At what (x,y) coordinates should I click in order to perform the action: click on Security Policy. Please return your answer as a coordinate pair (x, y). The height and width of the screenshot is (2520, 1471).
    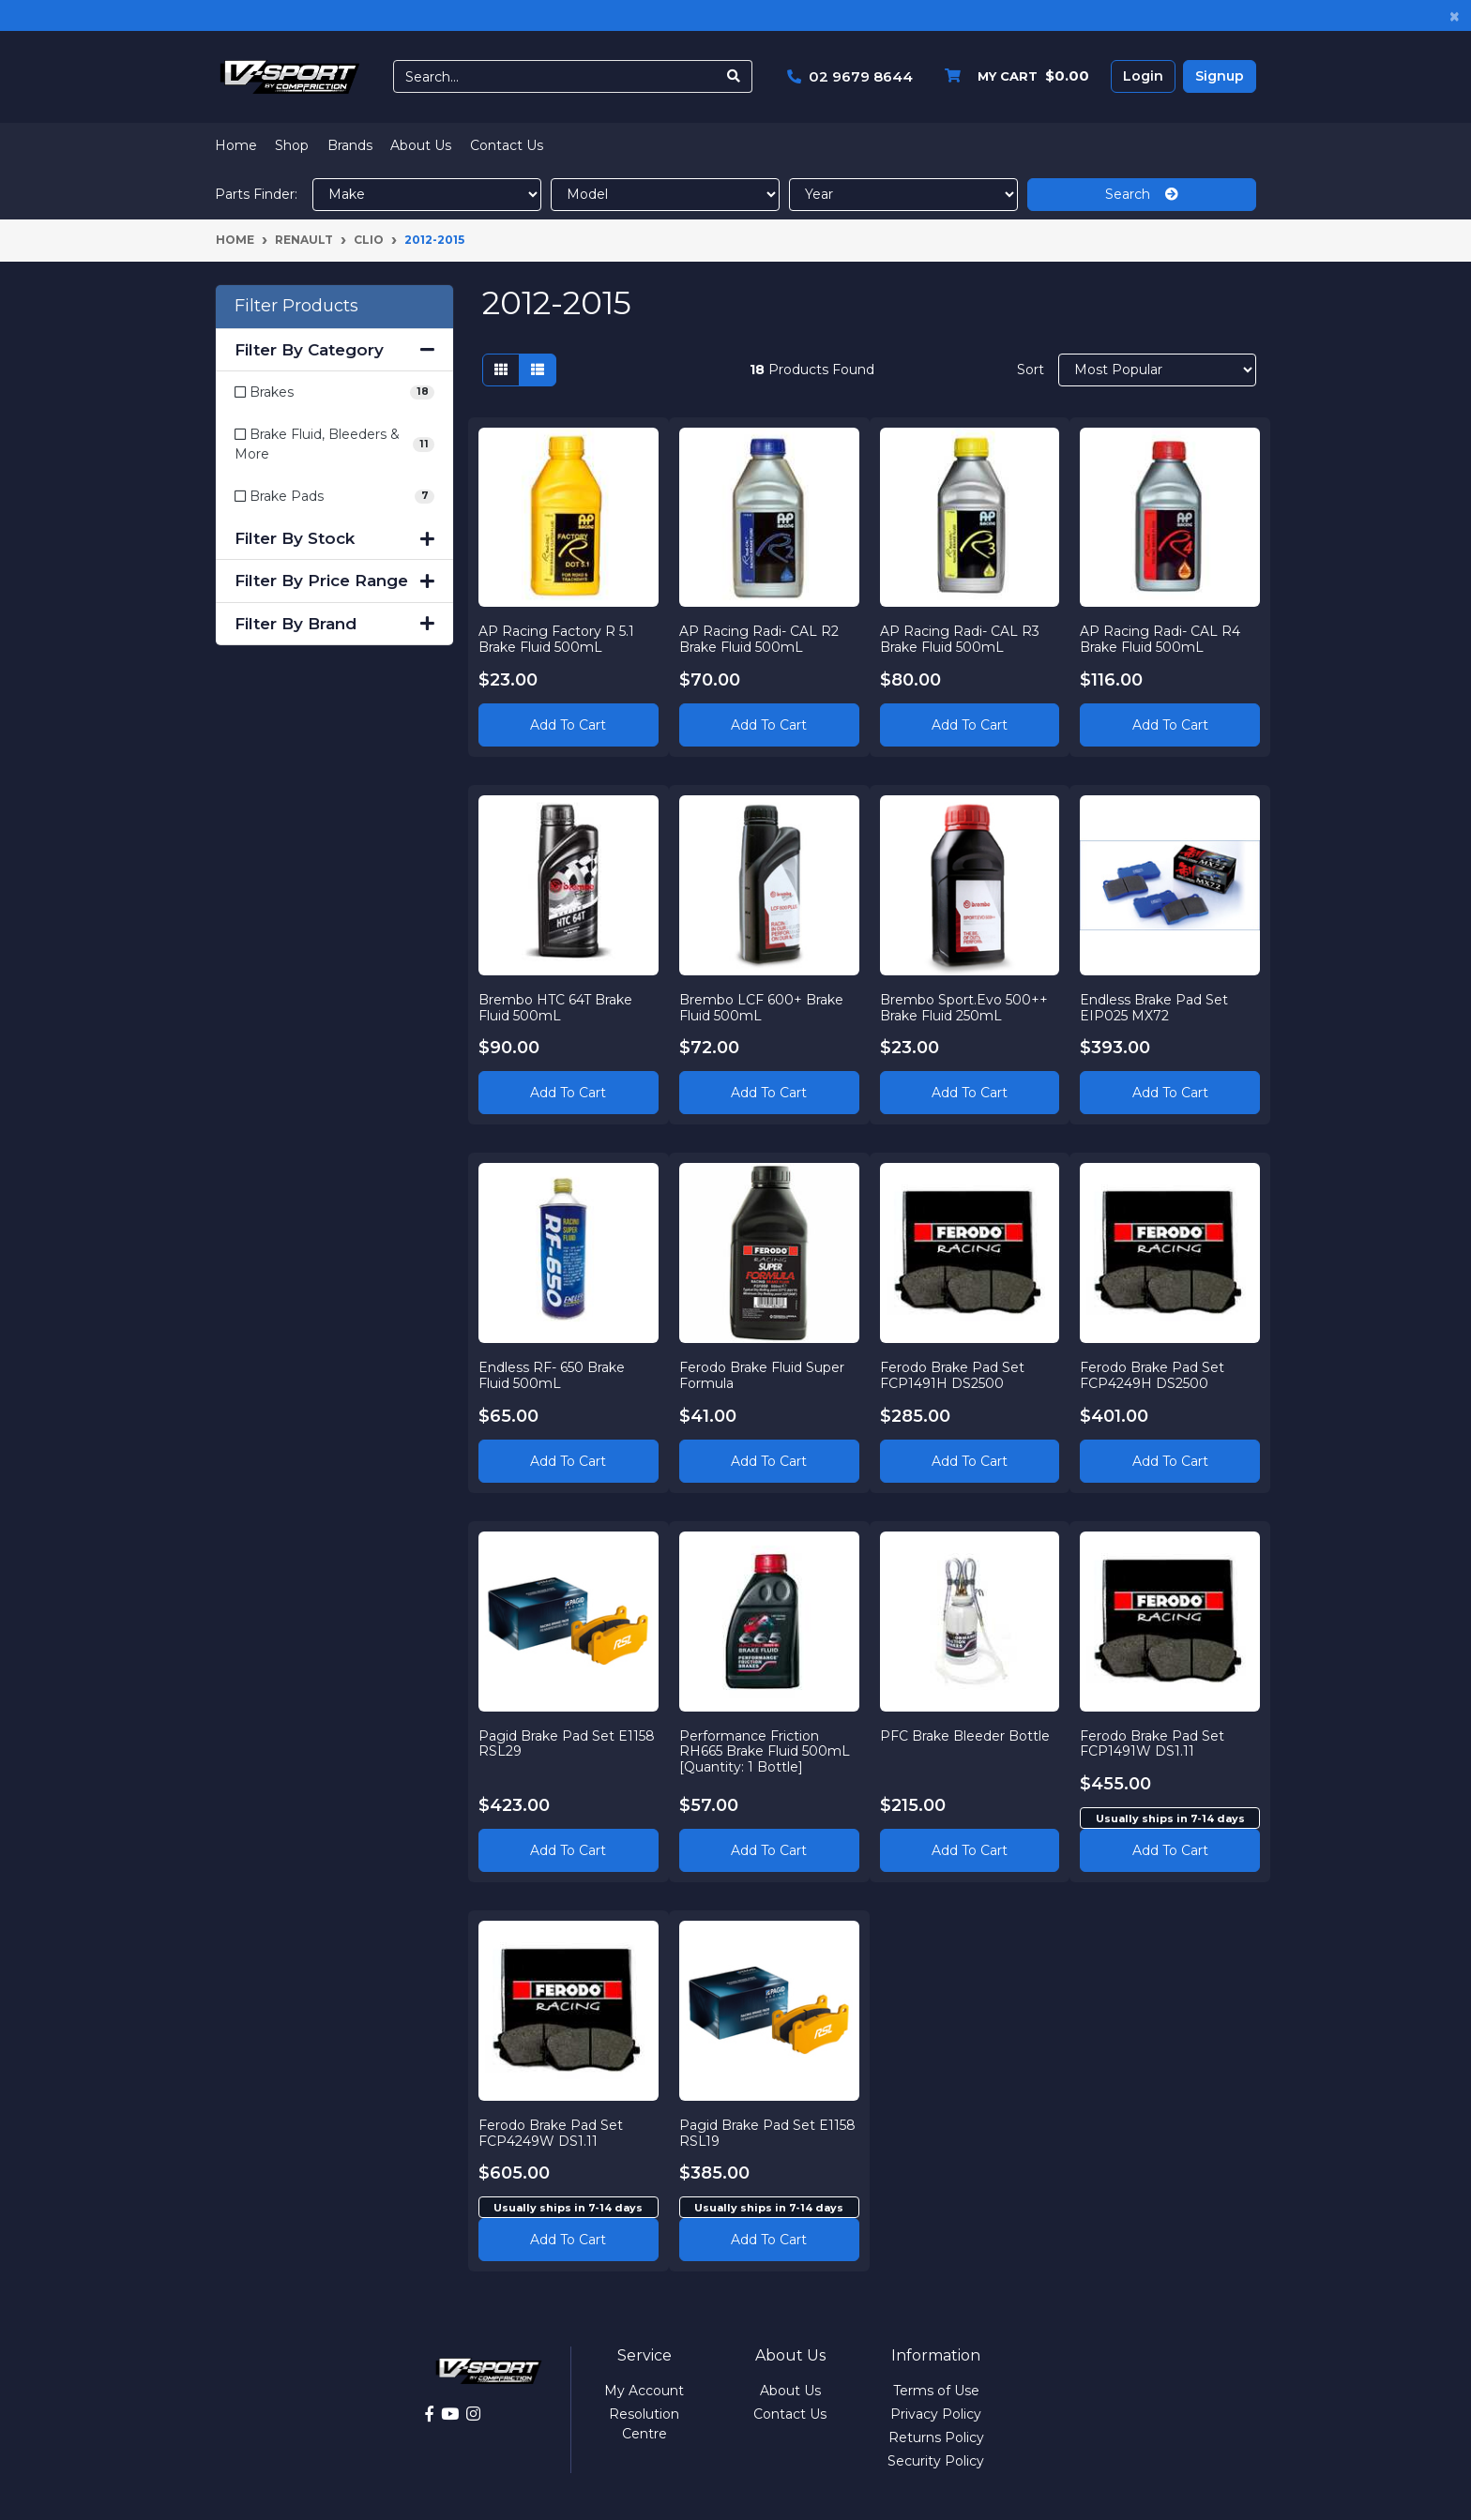
    Looking at the image, I should click on (935, 2460).